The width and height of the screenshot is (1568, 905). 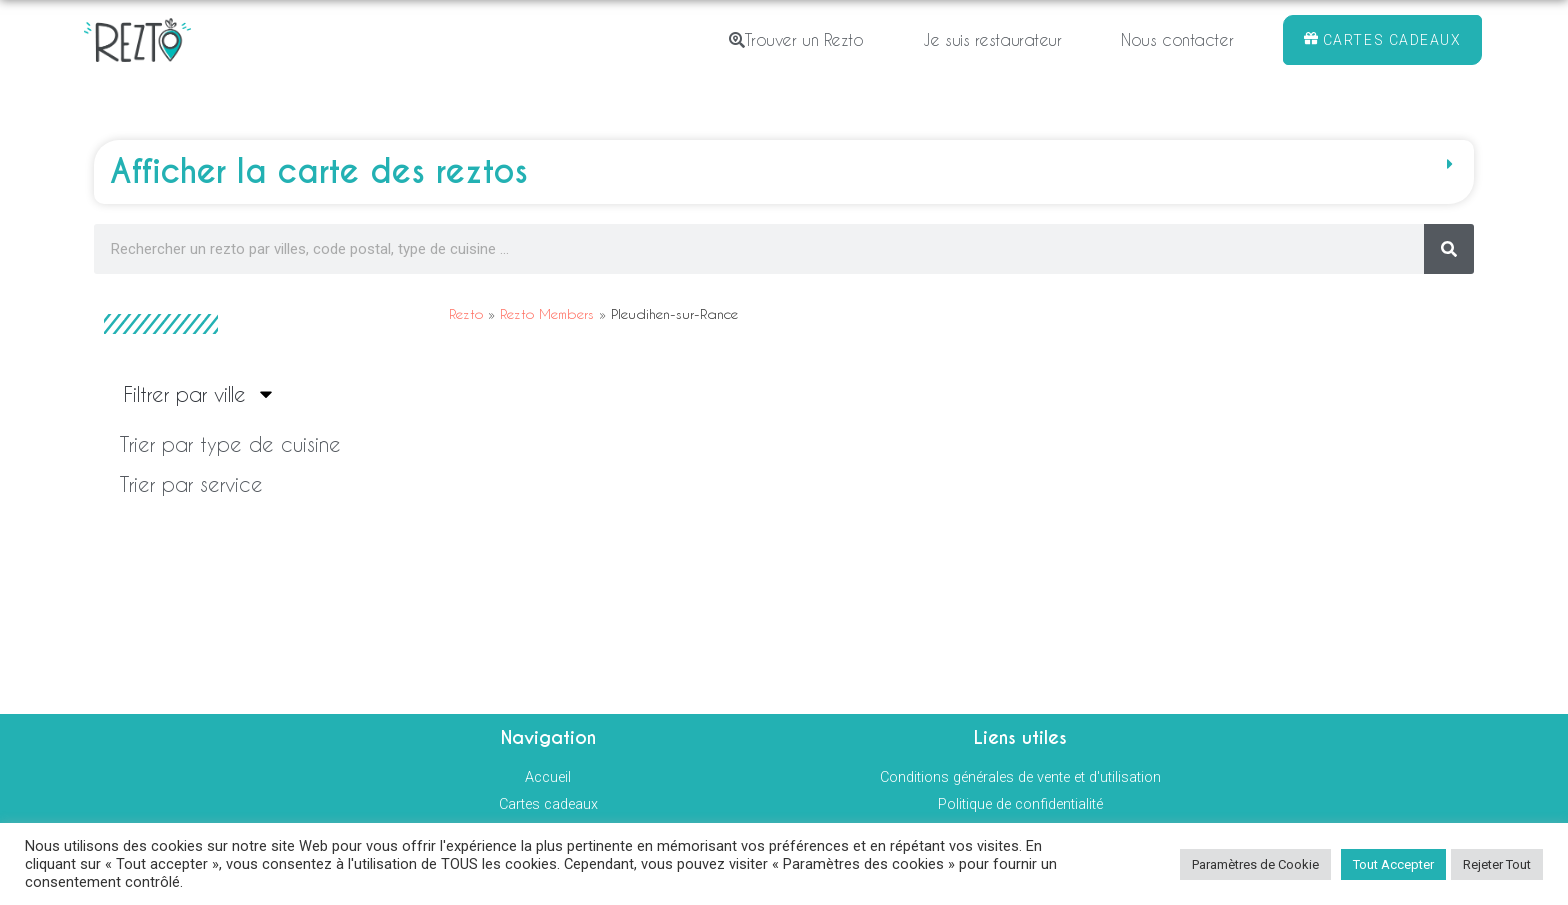 What do you see at coordinates (547, 313) in the screenshot?
I see `Rezto Members` at bounding box center [547, 313].